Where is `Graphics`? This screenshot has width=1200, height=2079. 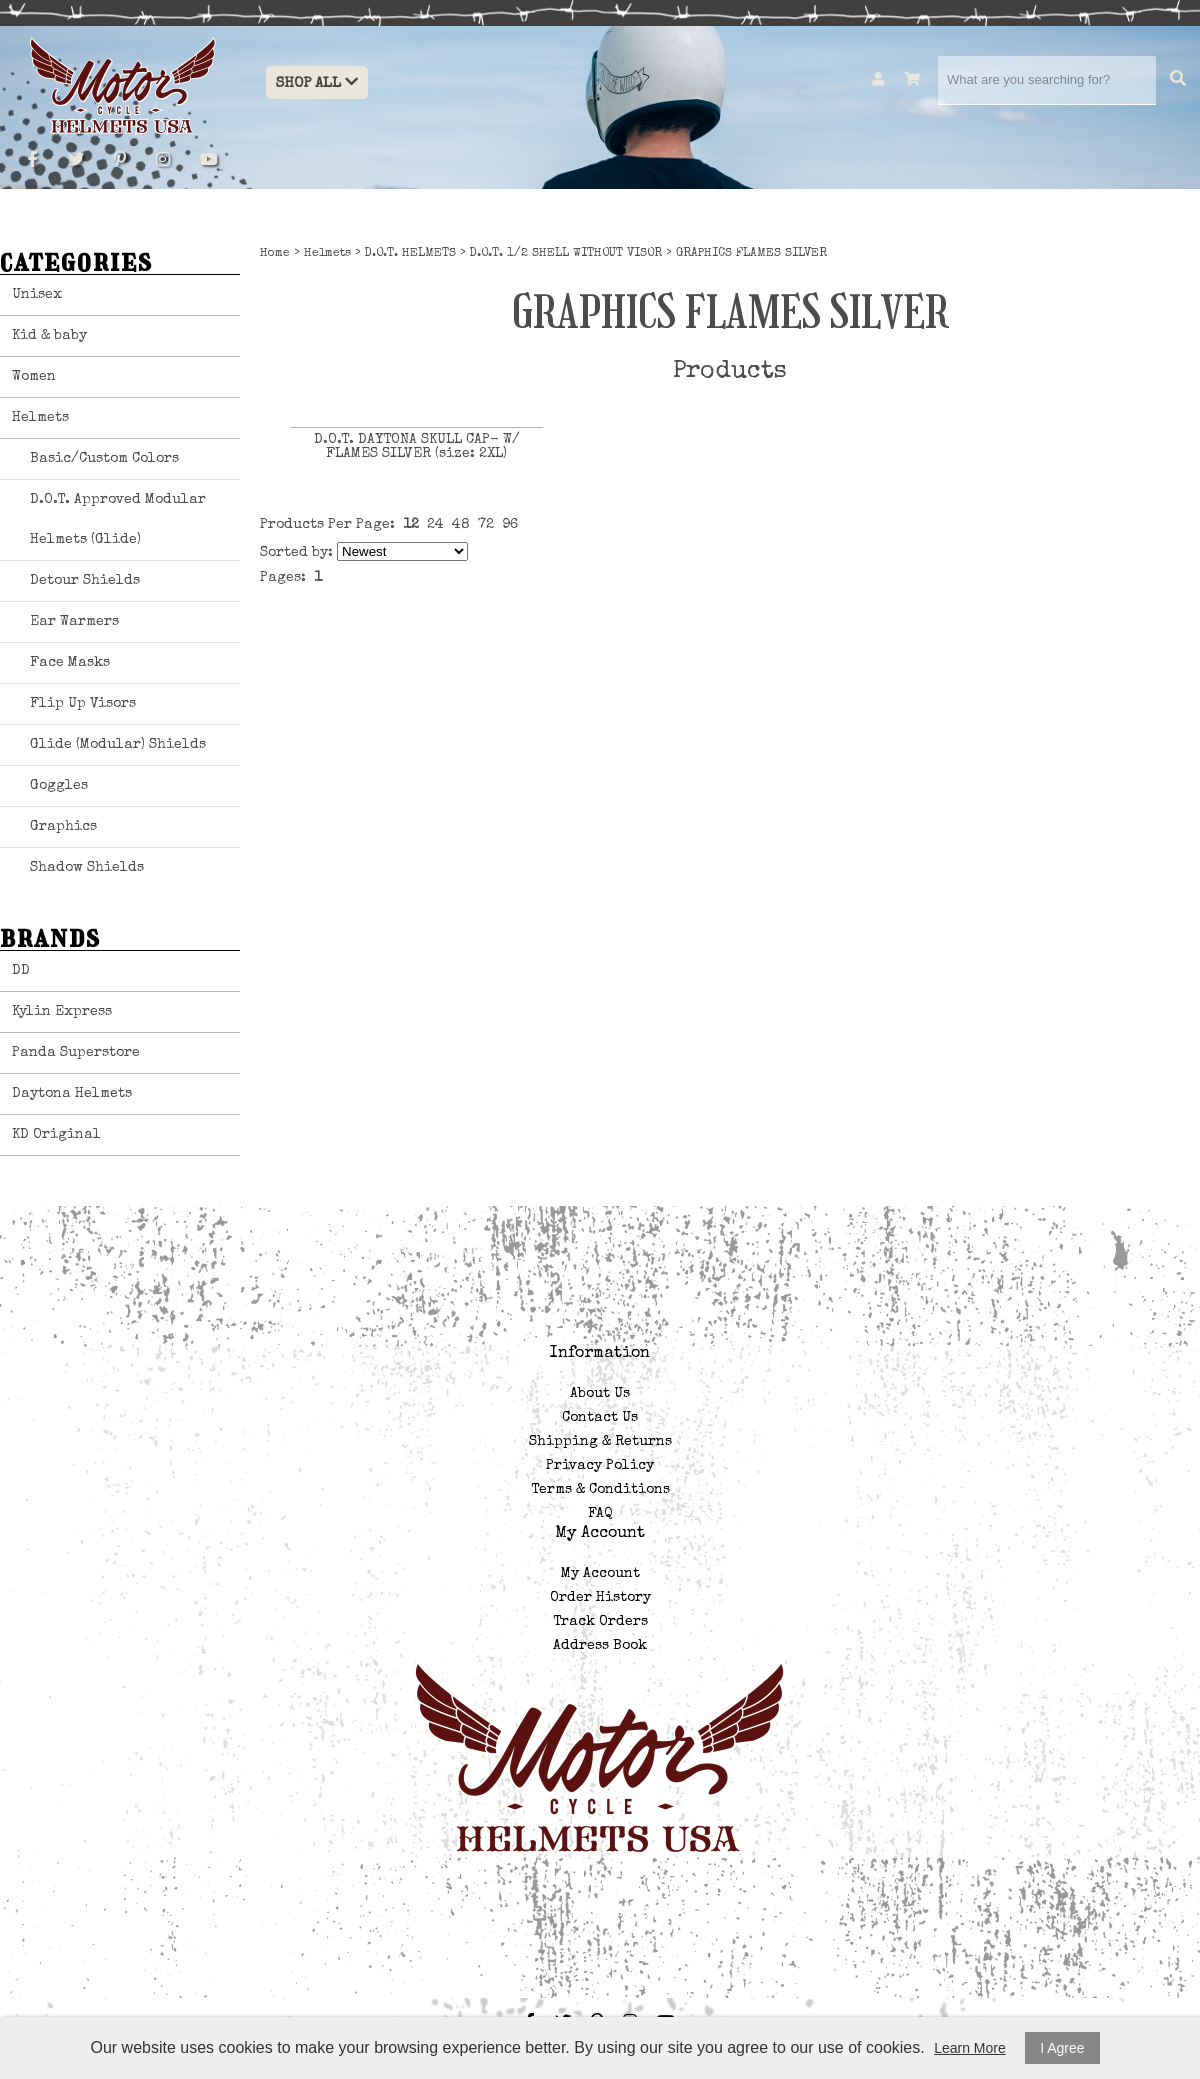
Graphics is located at coordinates (63, 827).